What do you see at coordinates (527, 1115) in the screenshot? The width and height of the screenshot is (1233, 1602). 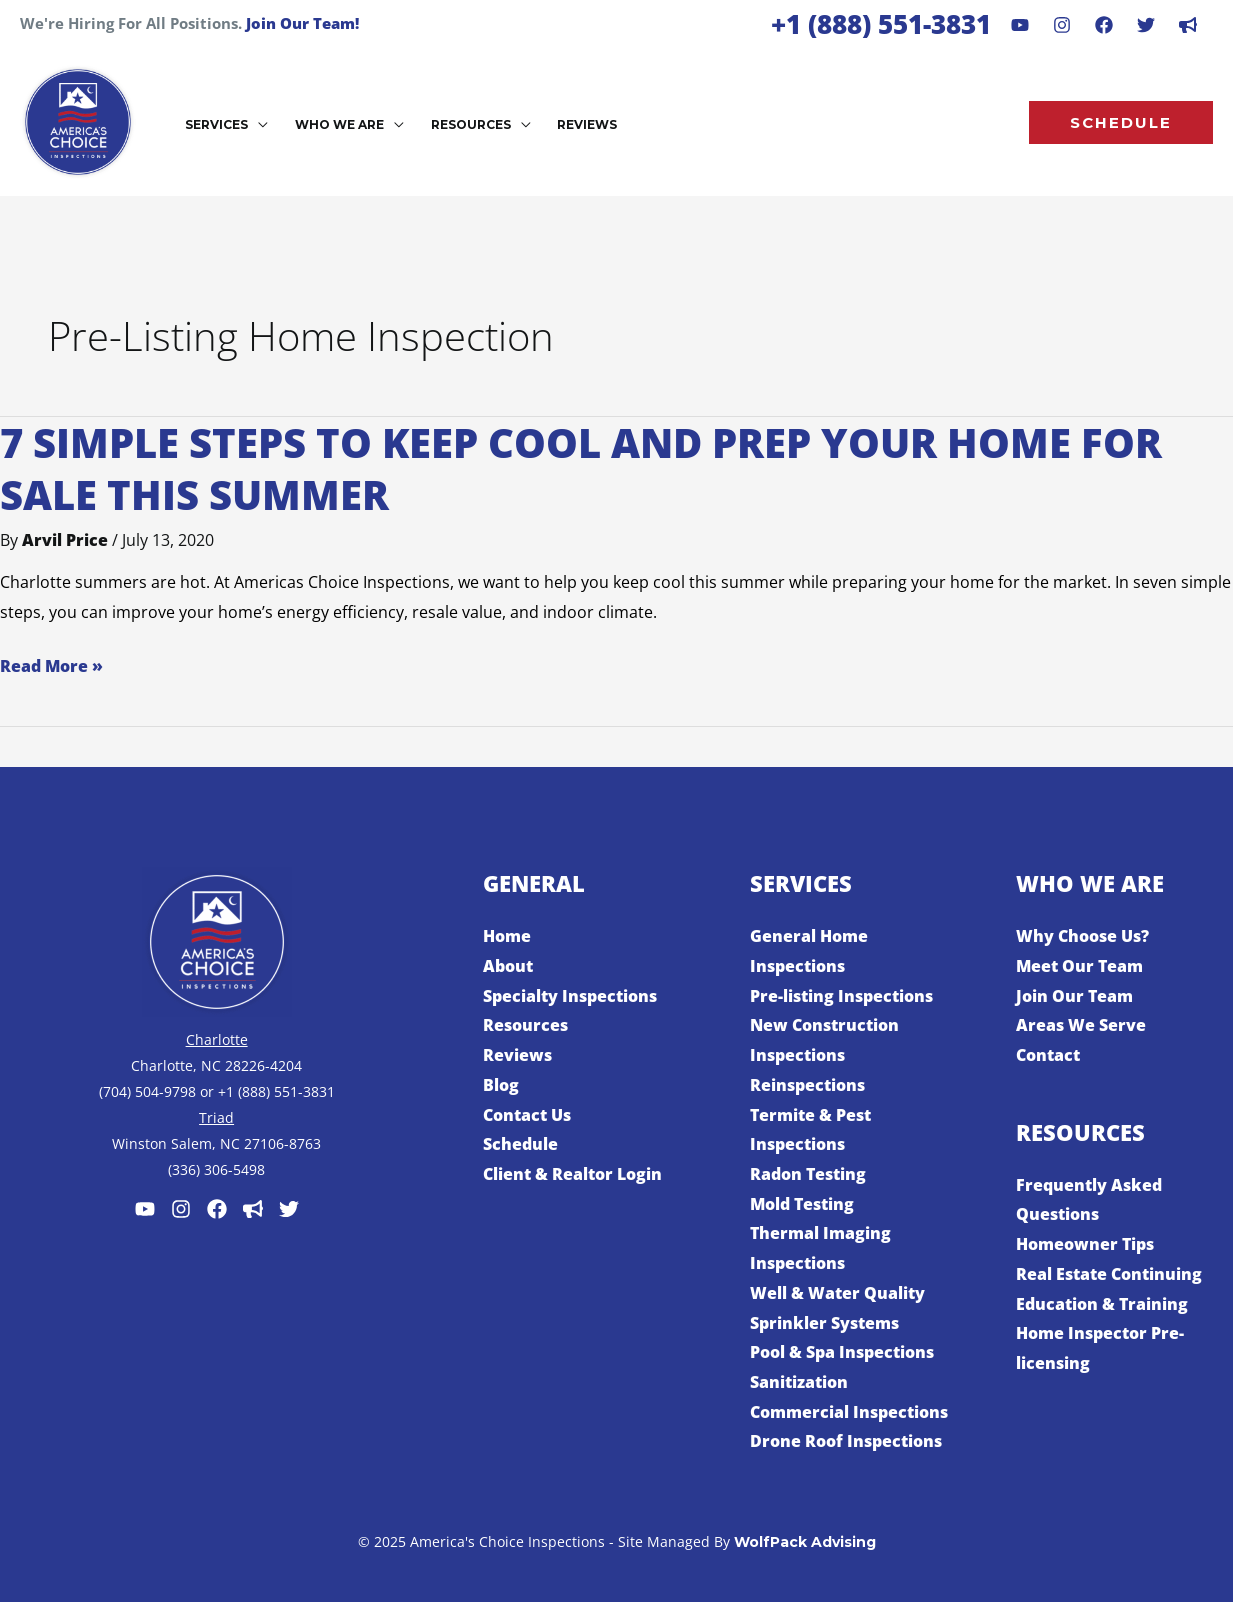 I see `Contact Us` at bounding box center [527, 1115].